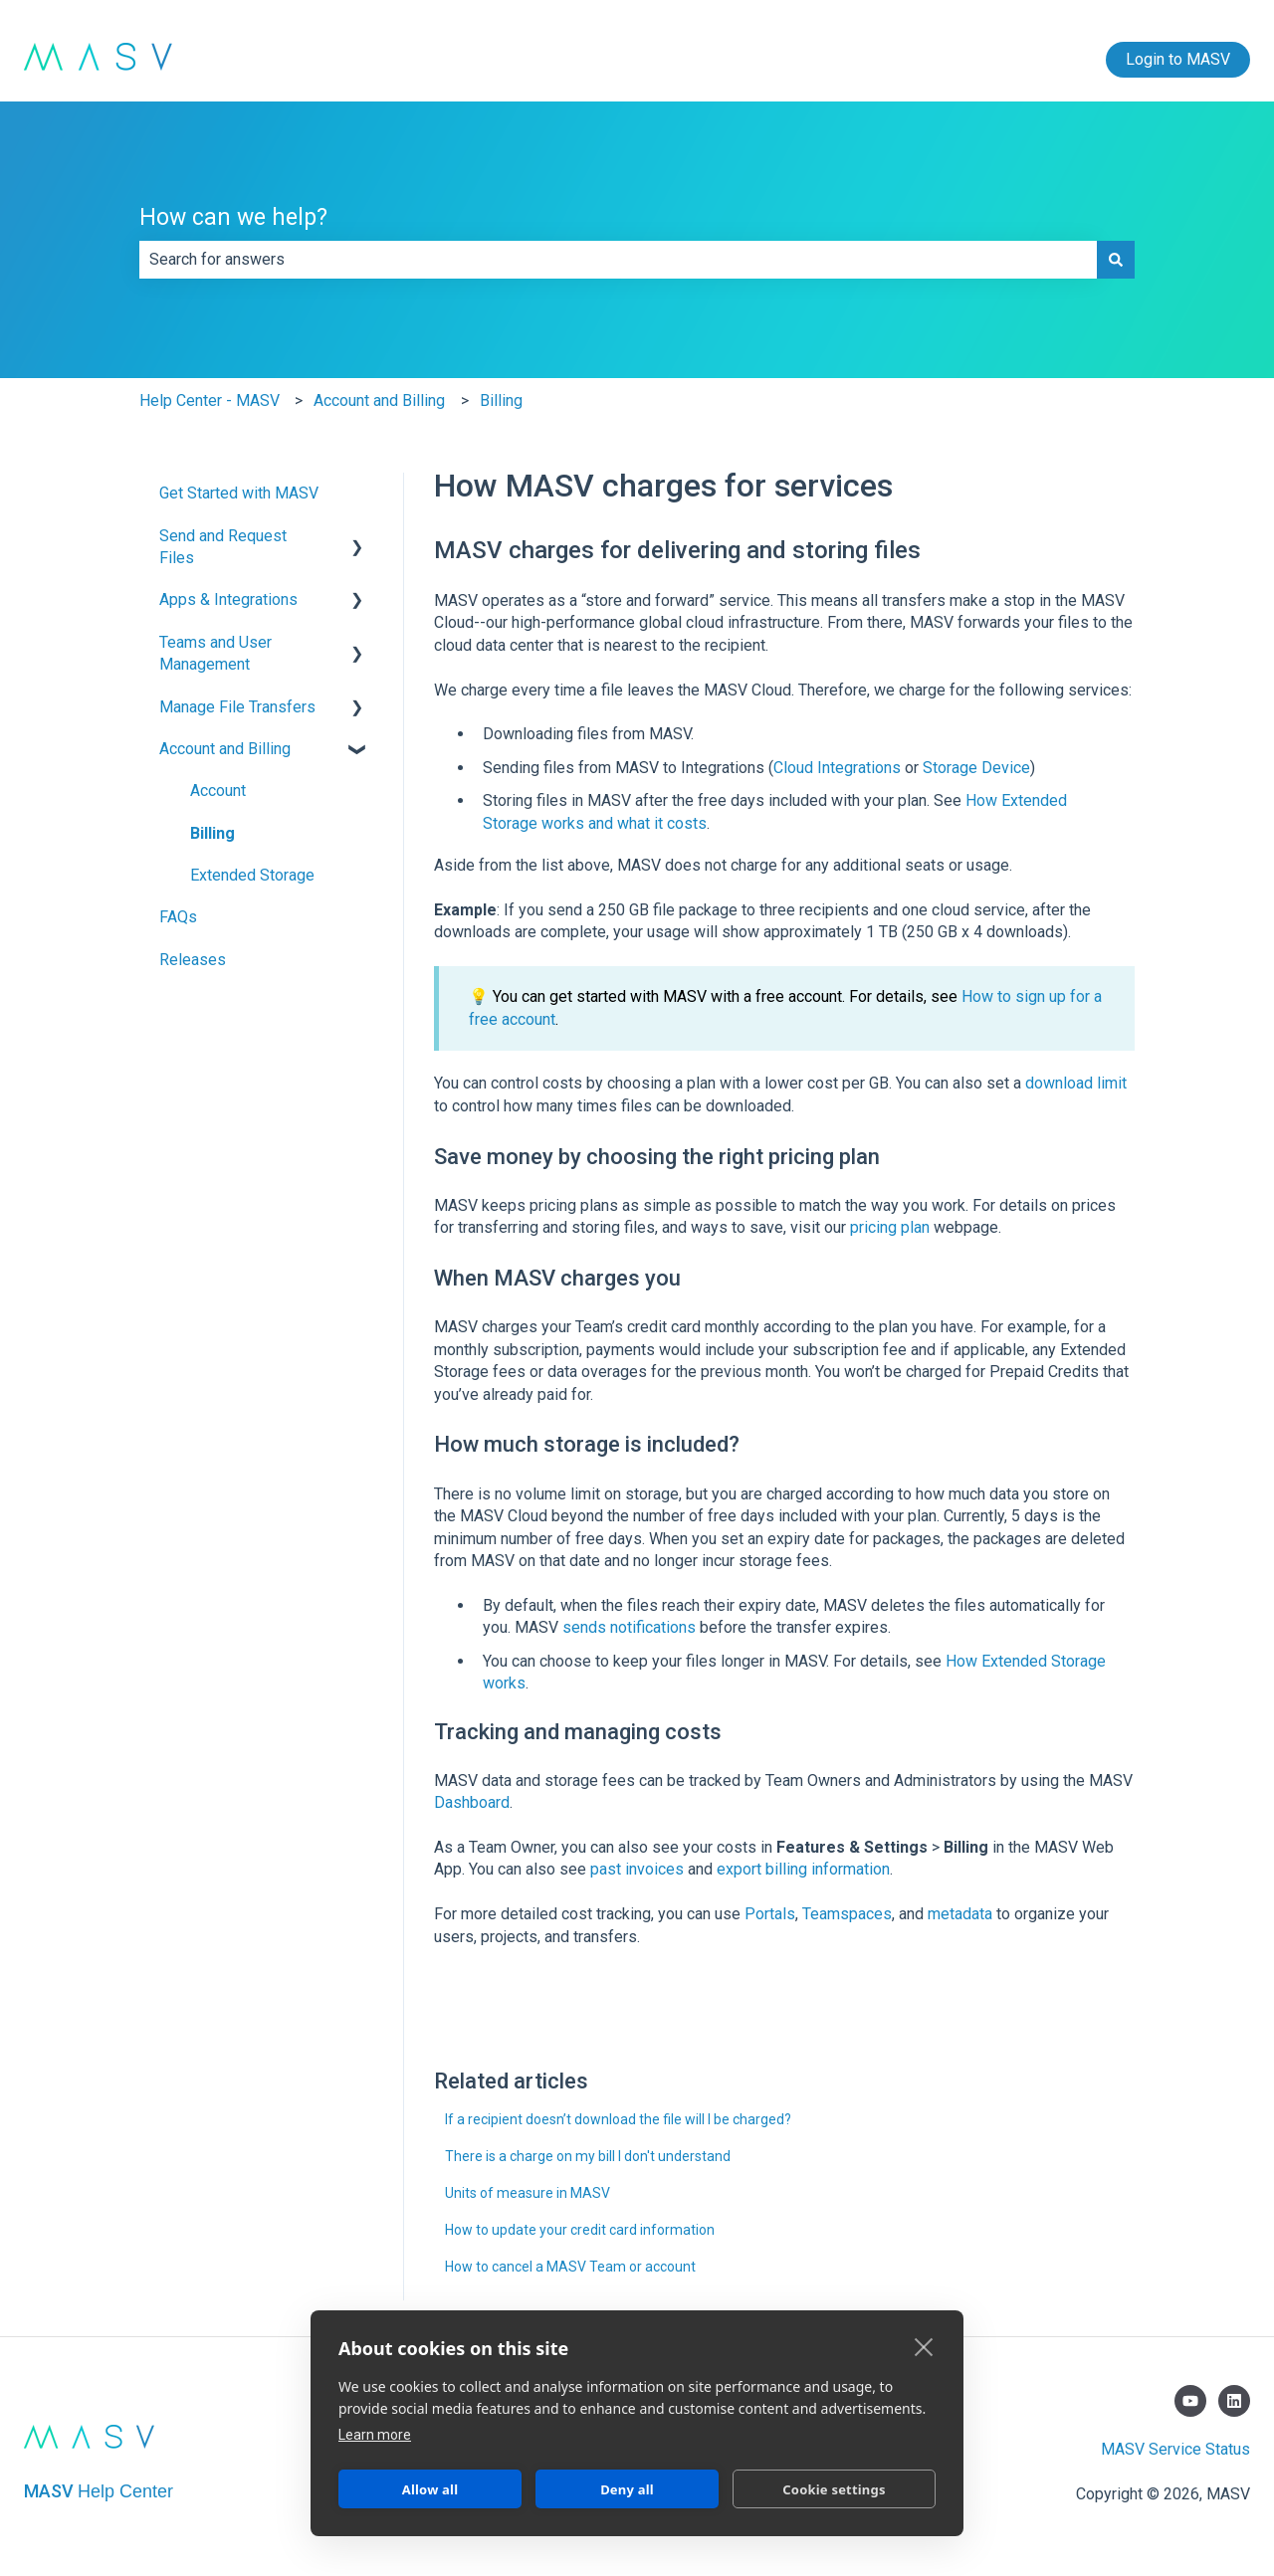 The height and width of the screenshot is (2576, 1274). Describe the element at coordinates (618, 260) in the screenshot. I see `[combobox]` at that location.